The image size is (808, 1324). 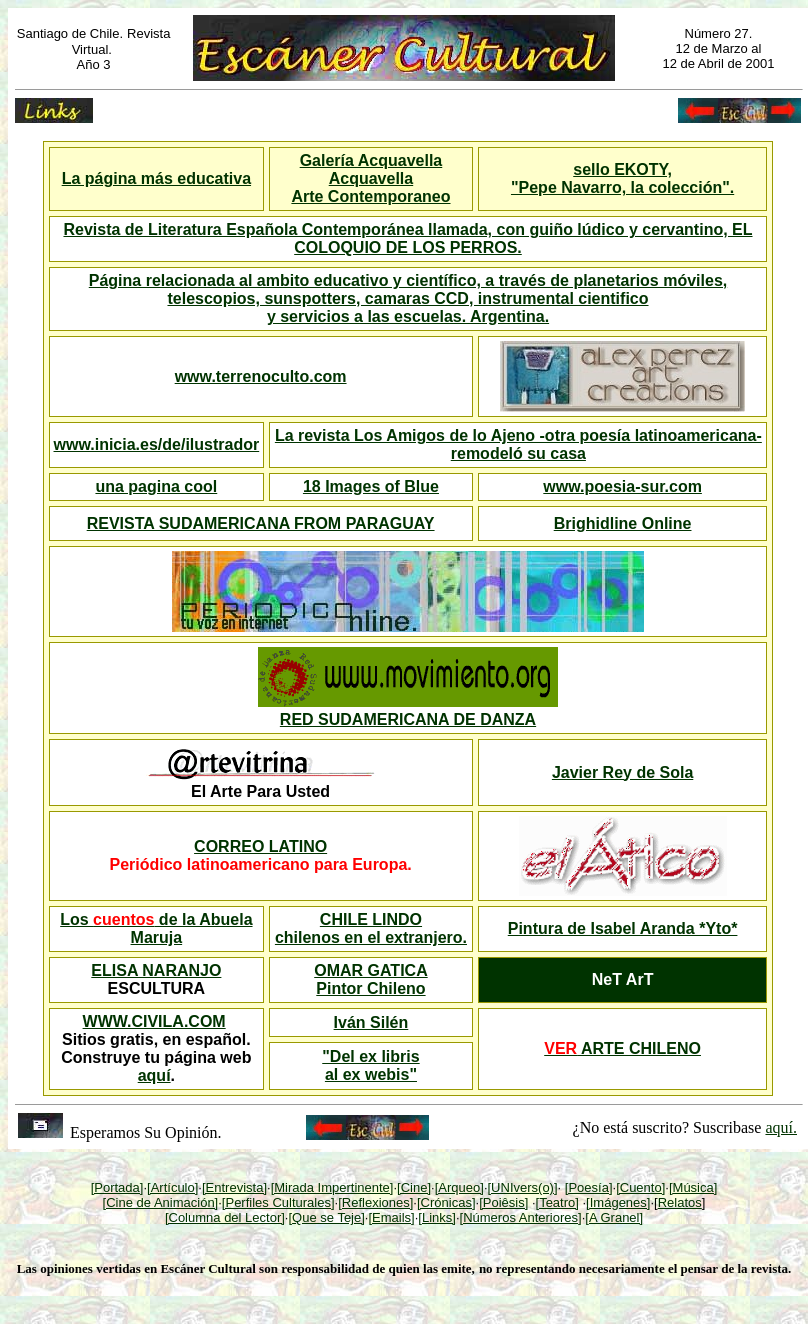 What do you see at coordinates (156, 178) in the screenshot?
I see `La página más educativa` at bounding box center [156, 178].